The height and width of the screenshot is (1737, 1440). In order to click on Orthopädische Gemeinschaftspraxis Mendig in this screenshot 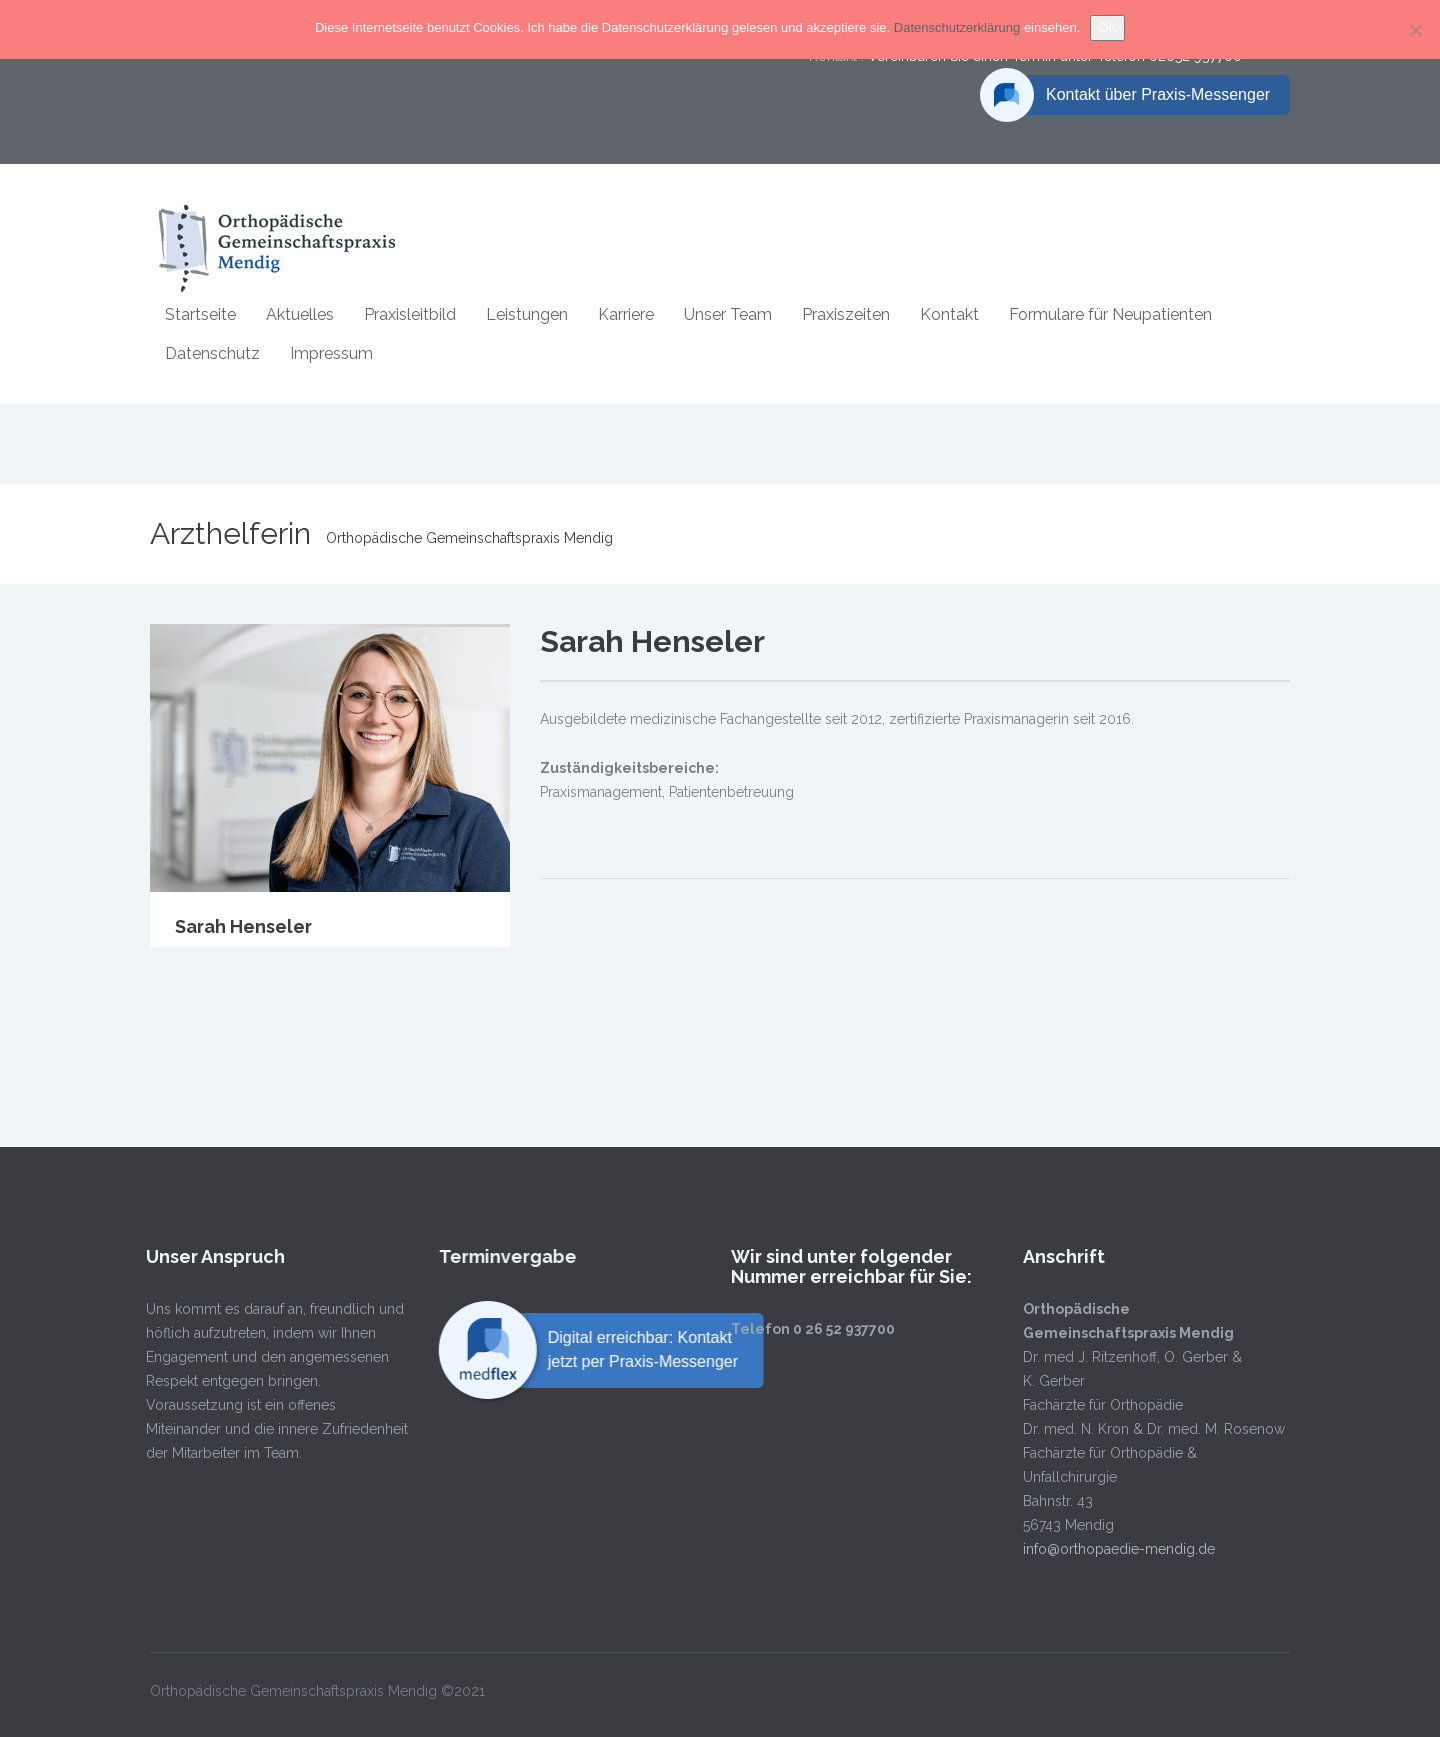, I will do `click(469, 538)`.